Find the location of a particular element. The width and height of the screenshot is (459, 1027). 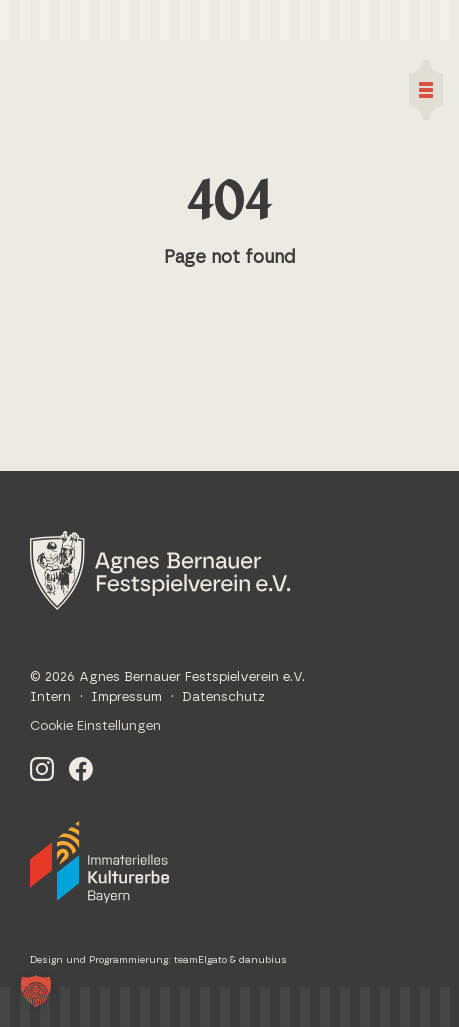

danubius is located at coordinates (263, 960).